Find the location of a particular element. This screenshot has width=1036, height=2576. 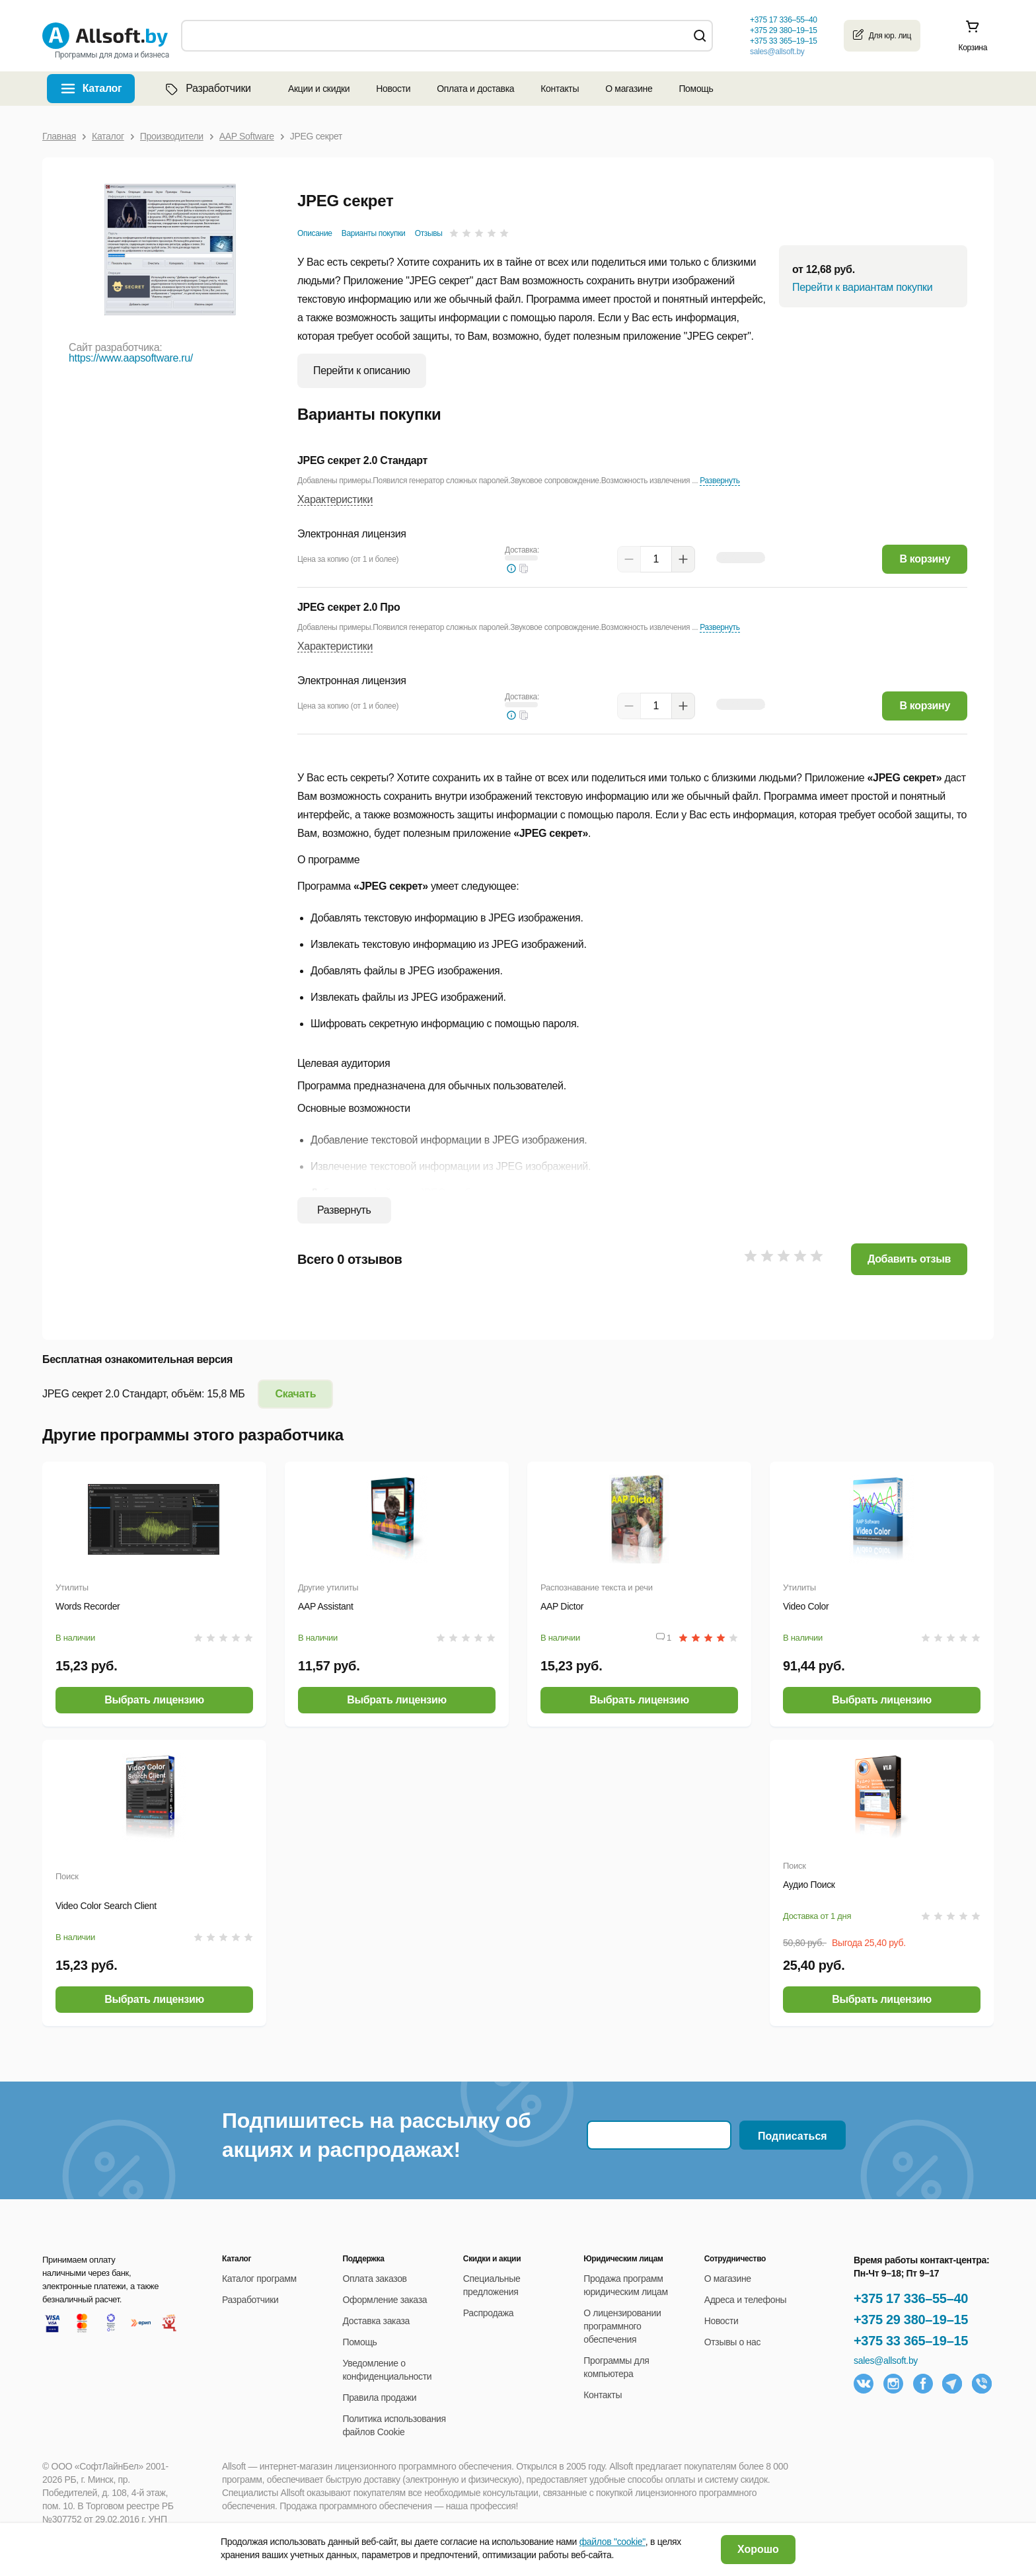

Адреса и телефоны is located at coordinates (745, 2299).